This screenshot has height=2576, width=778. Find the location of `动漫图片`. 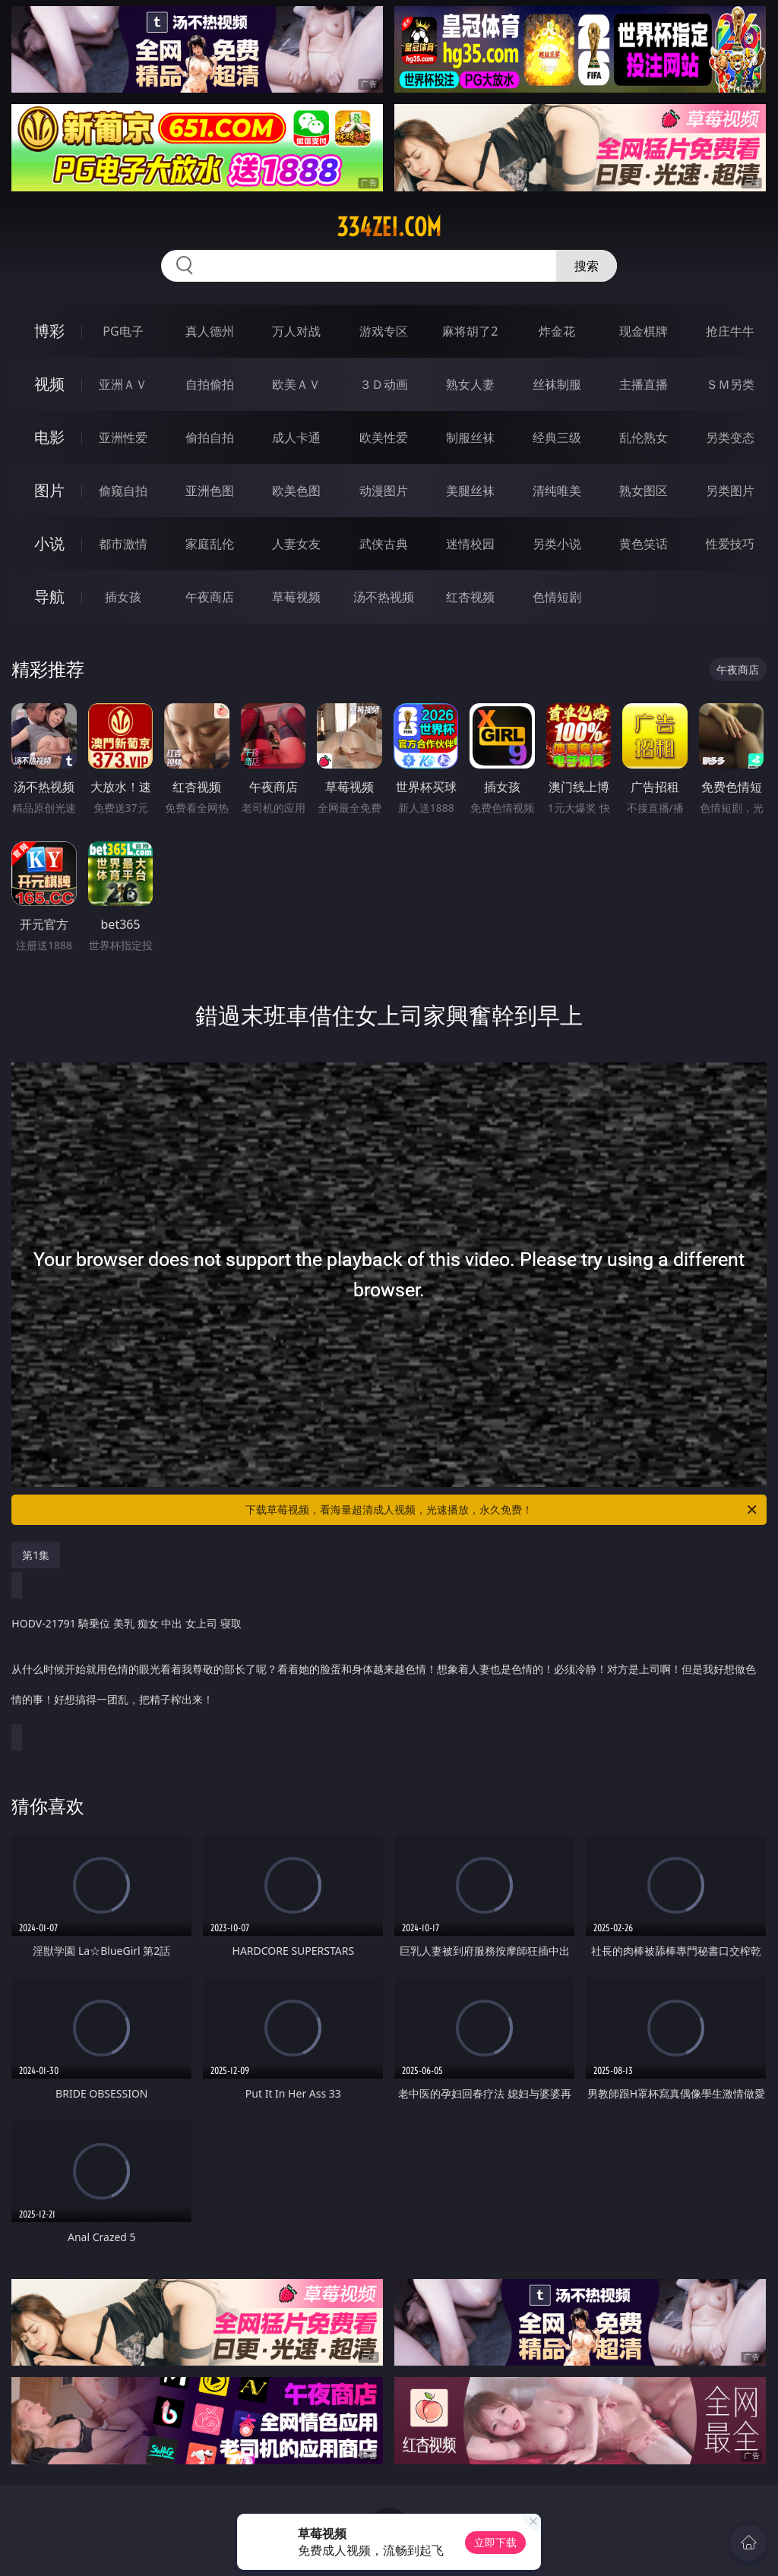

动漫图片 is located at coordinates (383, 490).